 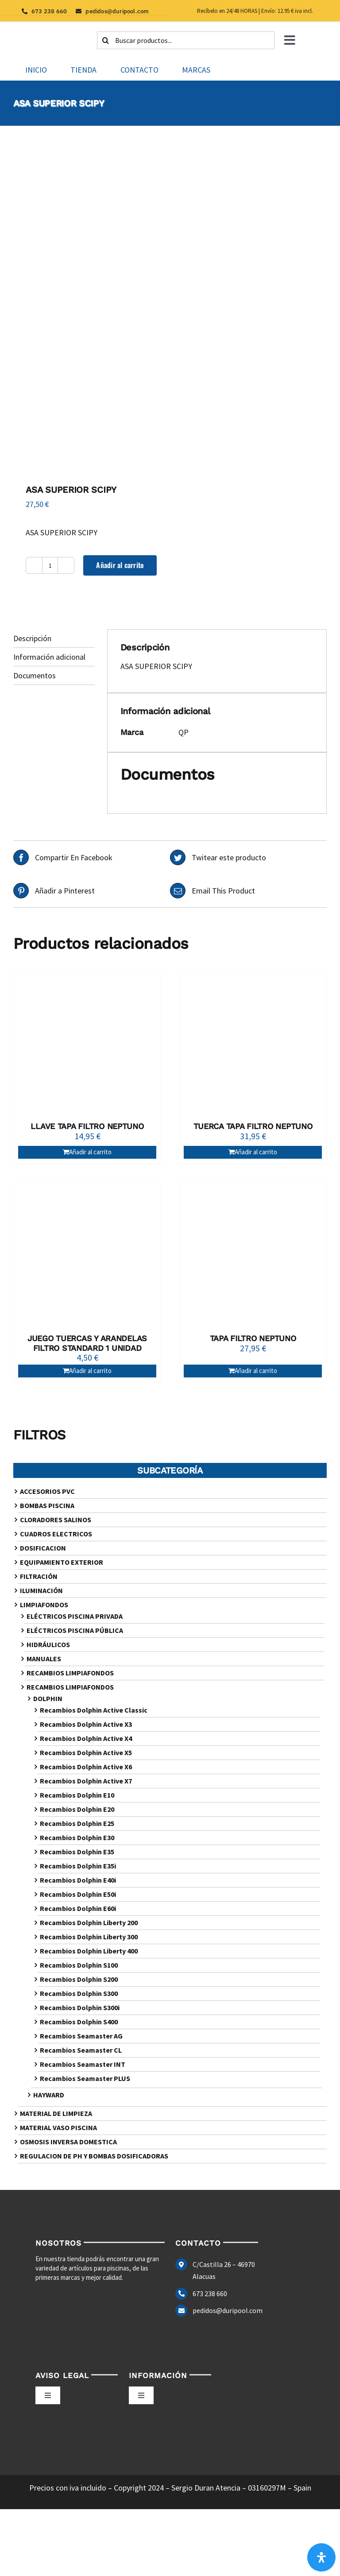 I want to click on FILTRACIÓN, so click(x=39, y=1576).